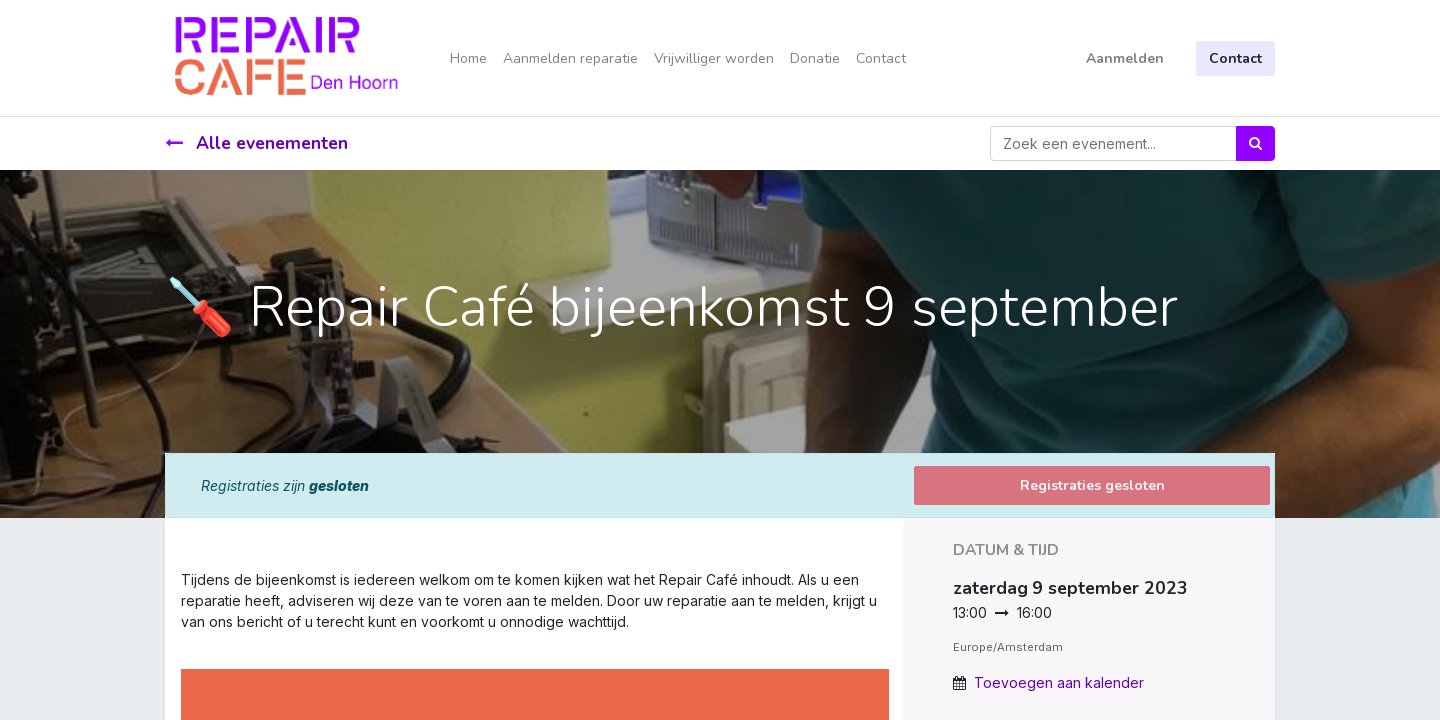 The width and height of the screenshot is (1440, 720). I want to click on Aanmelden, so click(1125, 58).